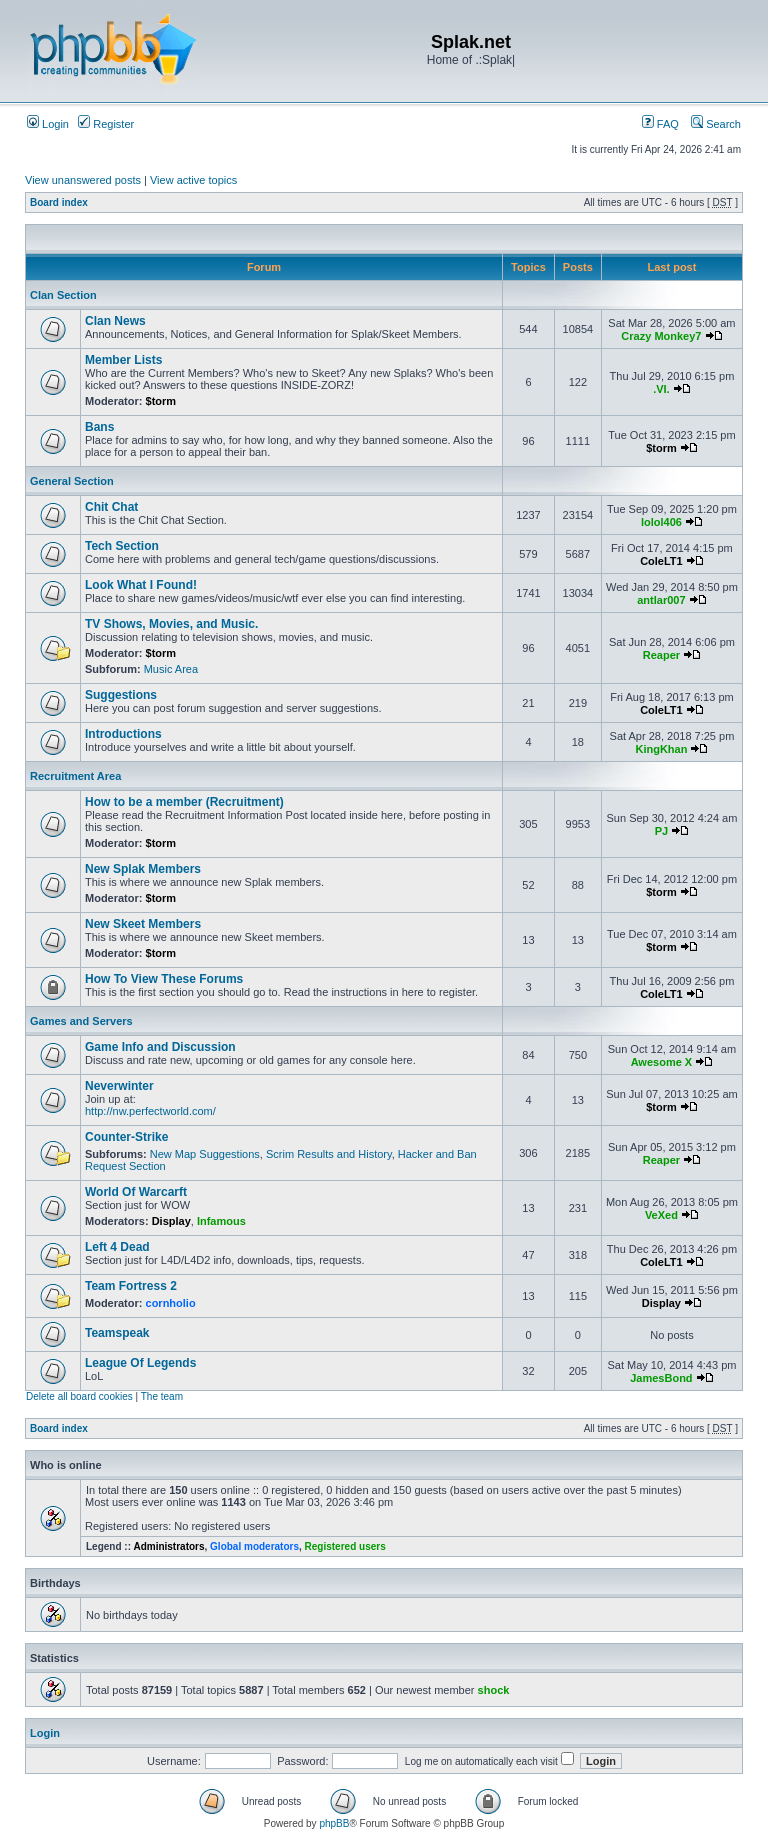 Image resolution: width=768 pixels, height=1829 pixels. What do you see at coordinates (140, 1363) in the screenshot?
I see `League Of Legends` at bounding box center [140, 1363].